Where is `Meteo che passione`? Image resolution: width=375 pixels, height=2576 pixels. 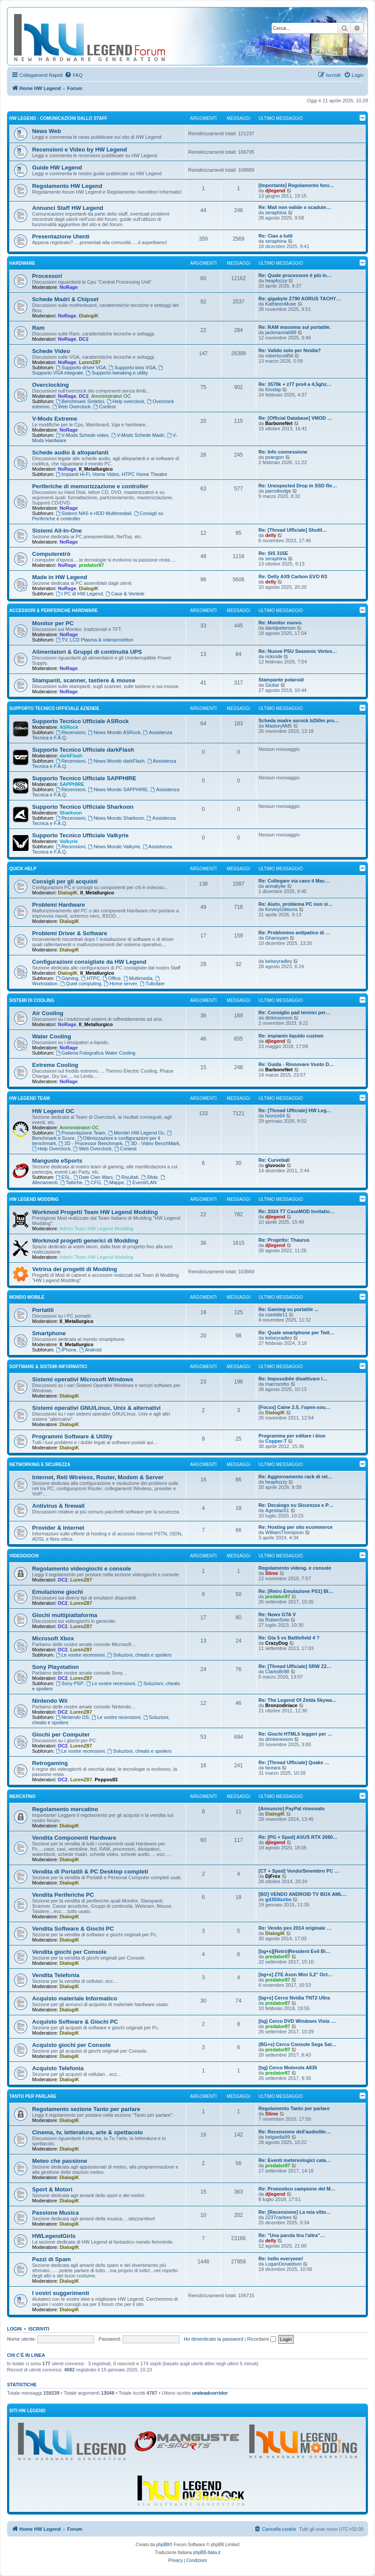
Meteo che passione is located at coordinates (59, 2161).